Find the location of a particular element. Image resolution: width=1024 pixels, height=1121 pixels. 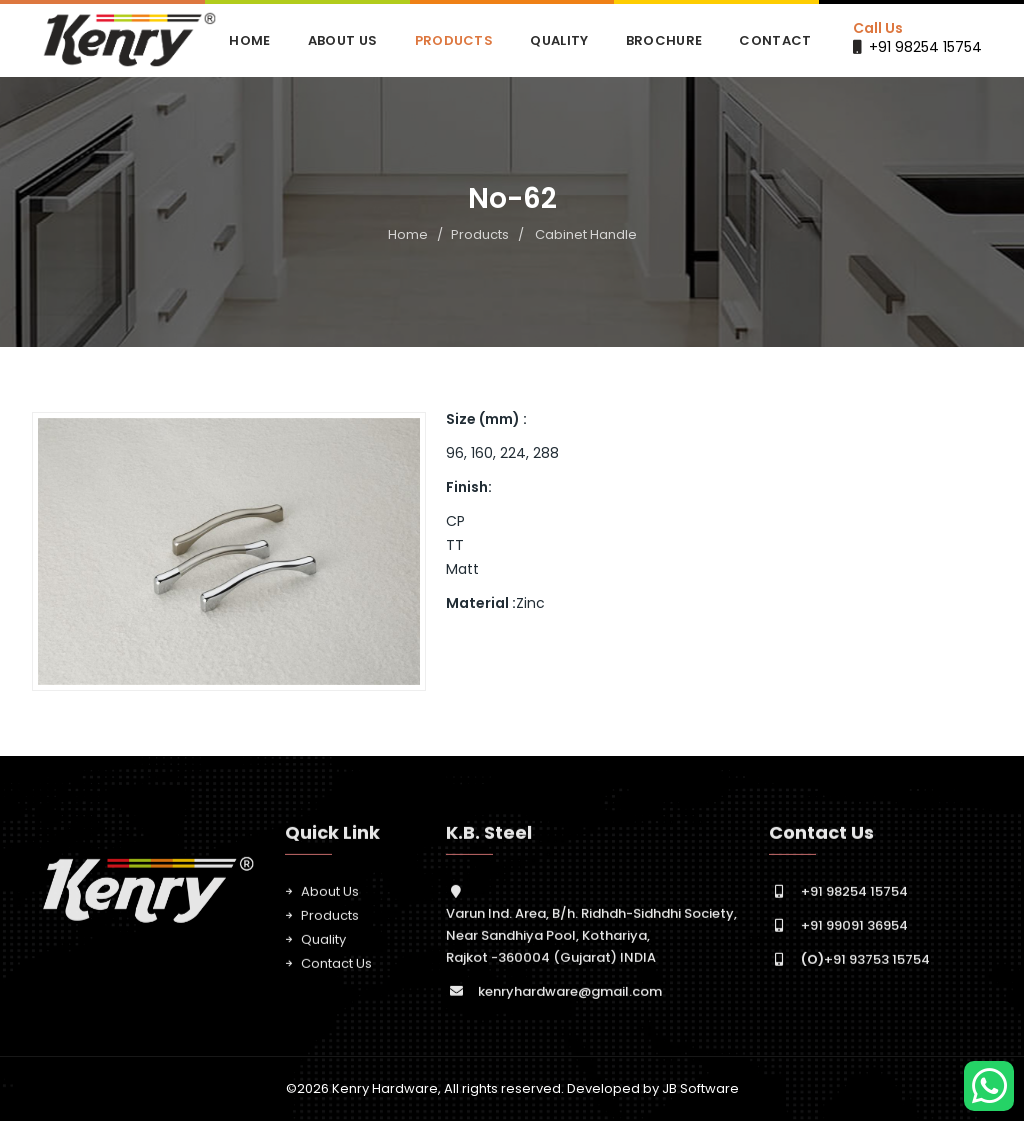

Quality is located at coordinates (559, 40).